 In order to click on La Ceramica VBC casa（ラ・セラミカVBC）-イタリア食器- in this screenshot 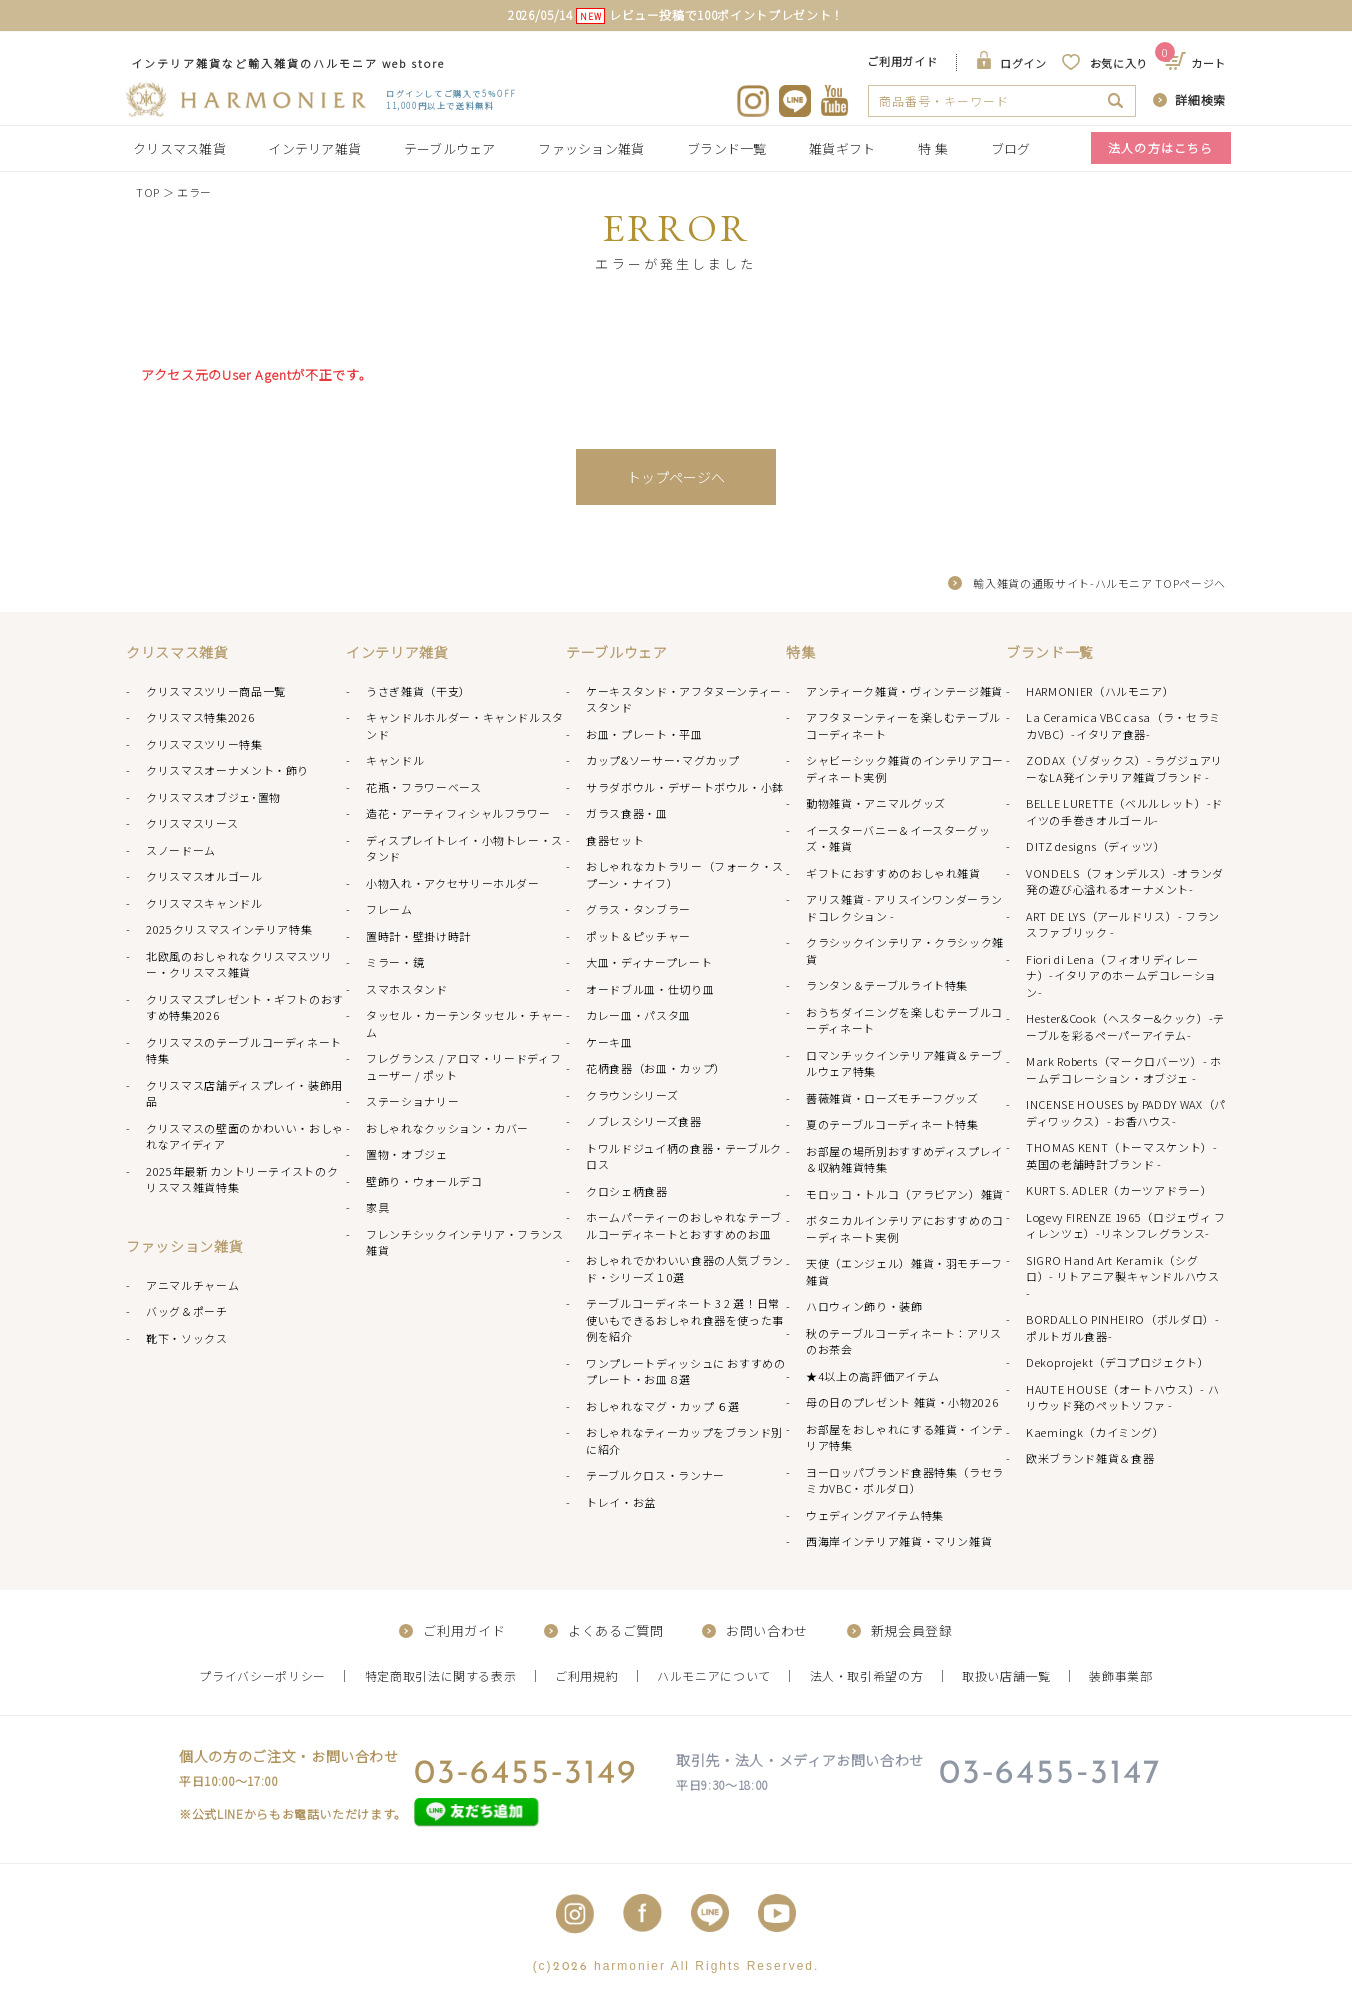, I will do `click(1123, 725)`.